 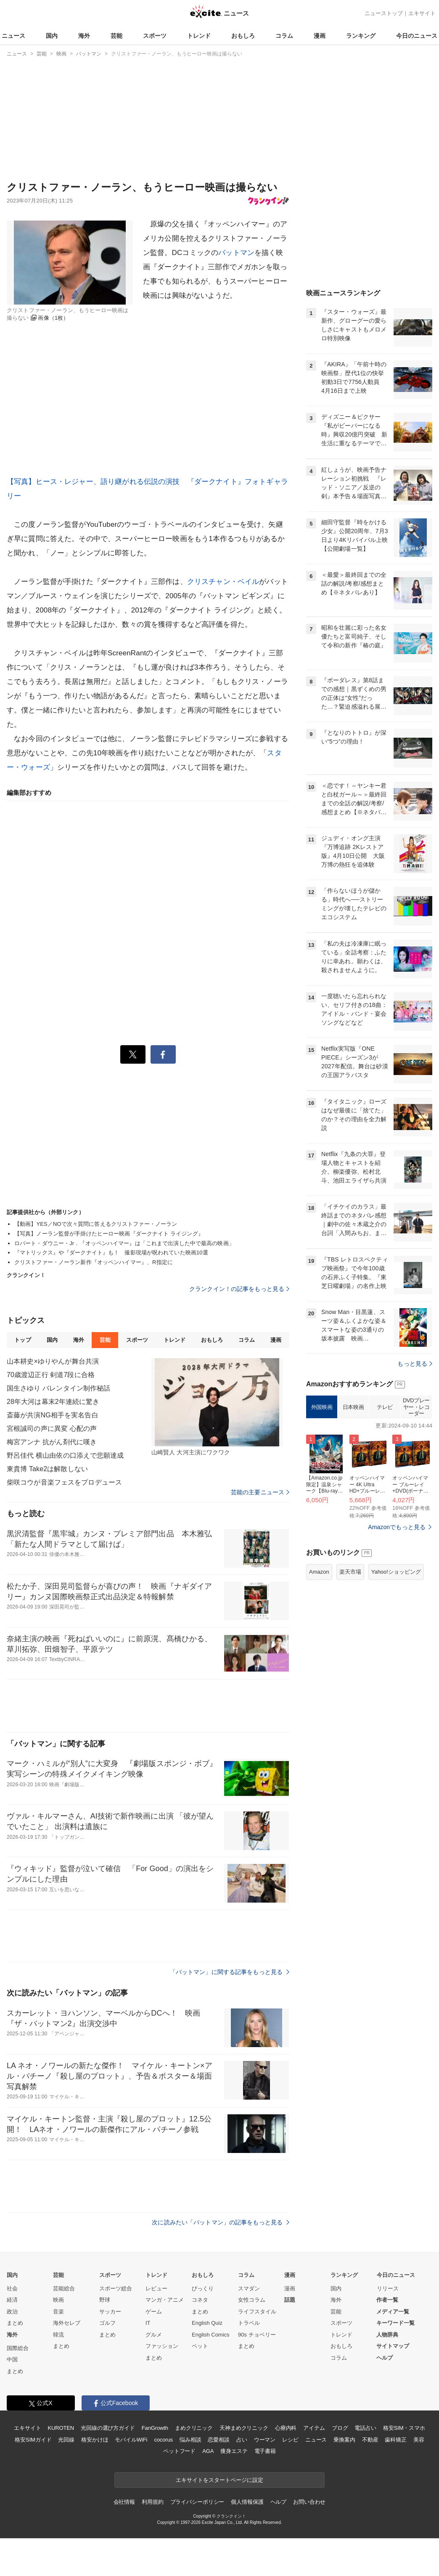 I want to click on クランクイン！の記事をもっと見る, so click(x=239, y=1288).